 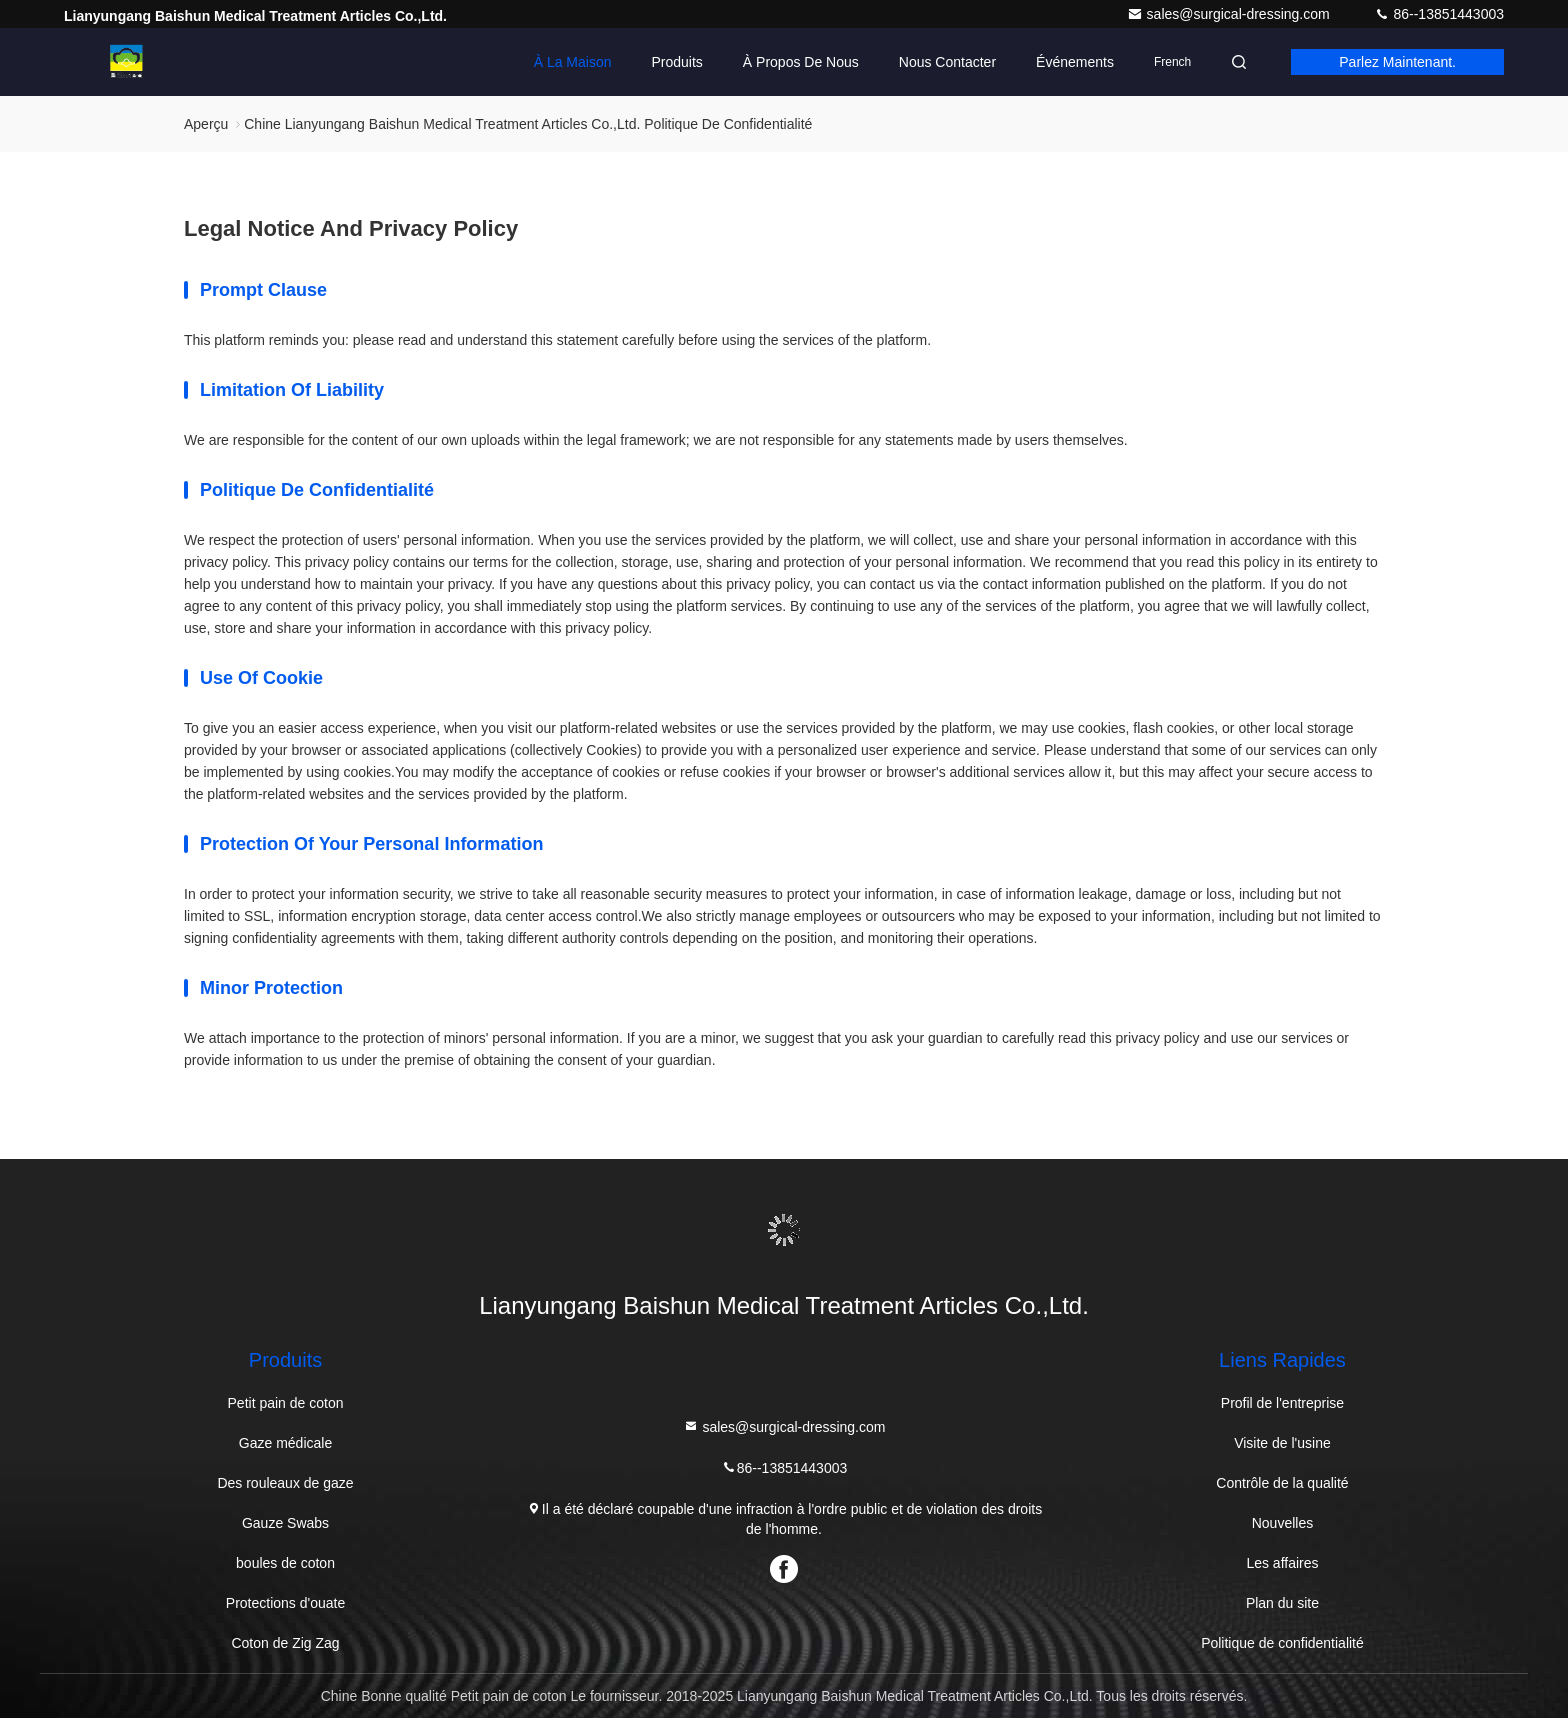 I want to click on Parlez Maintenant., so click(x=1397, y=62).